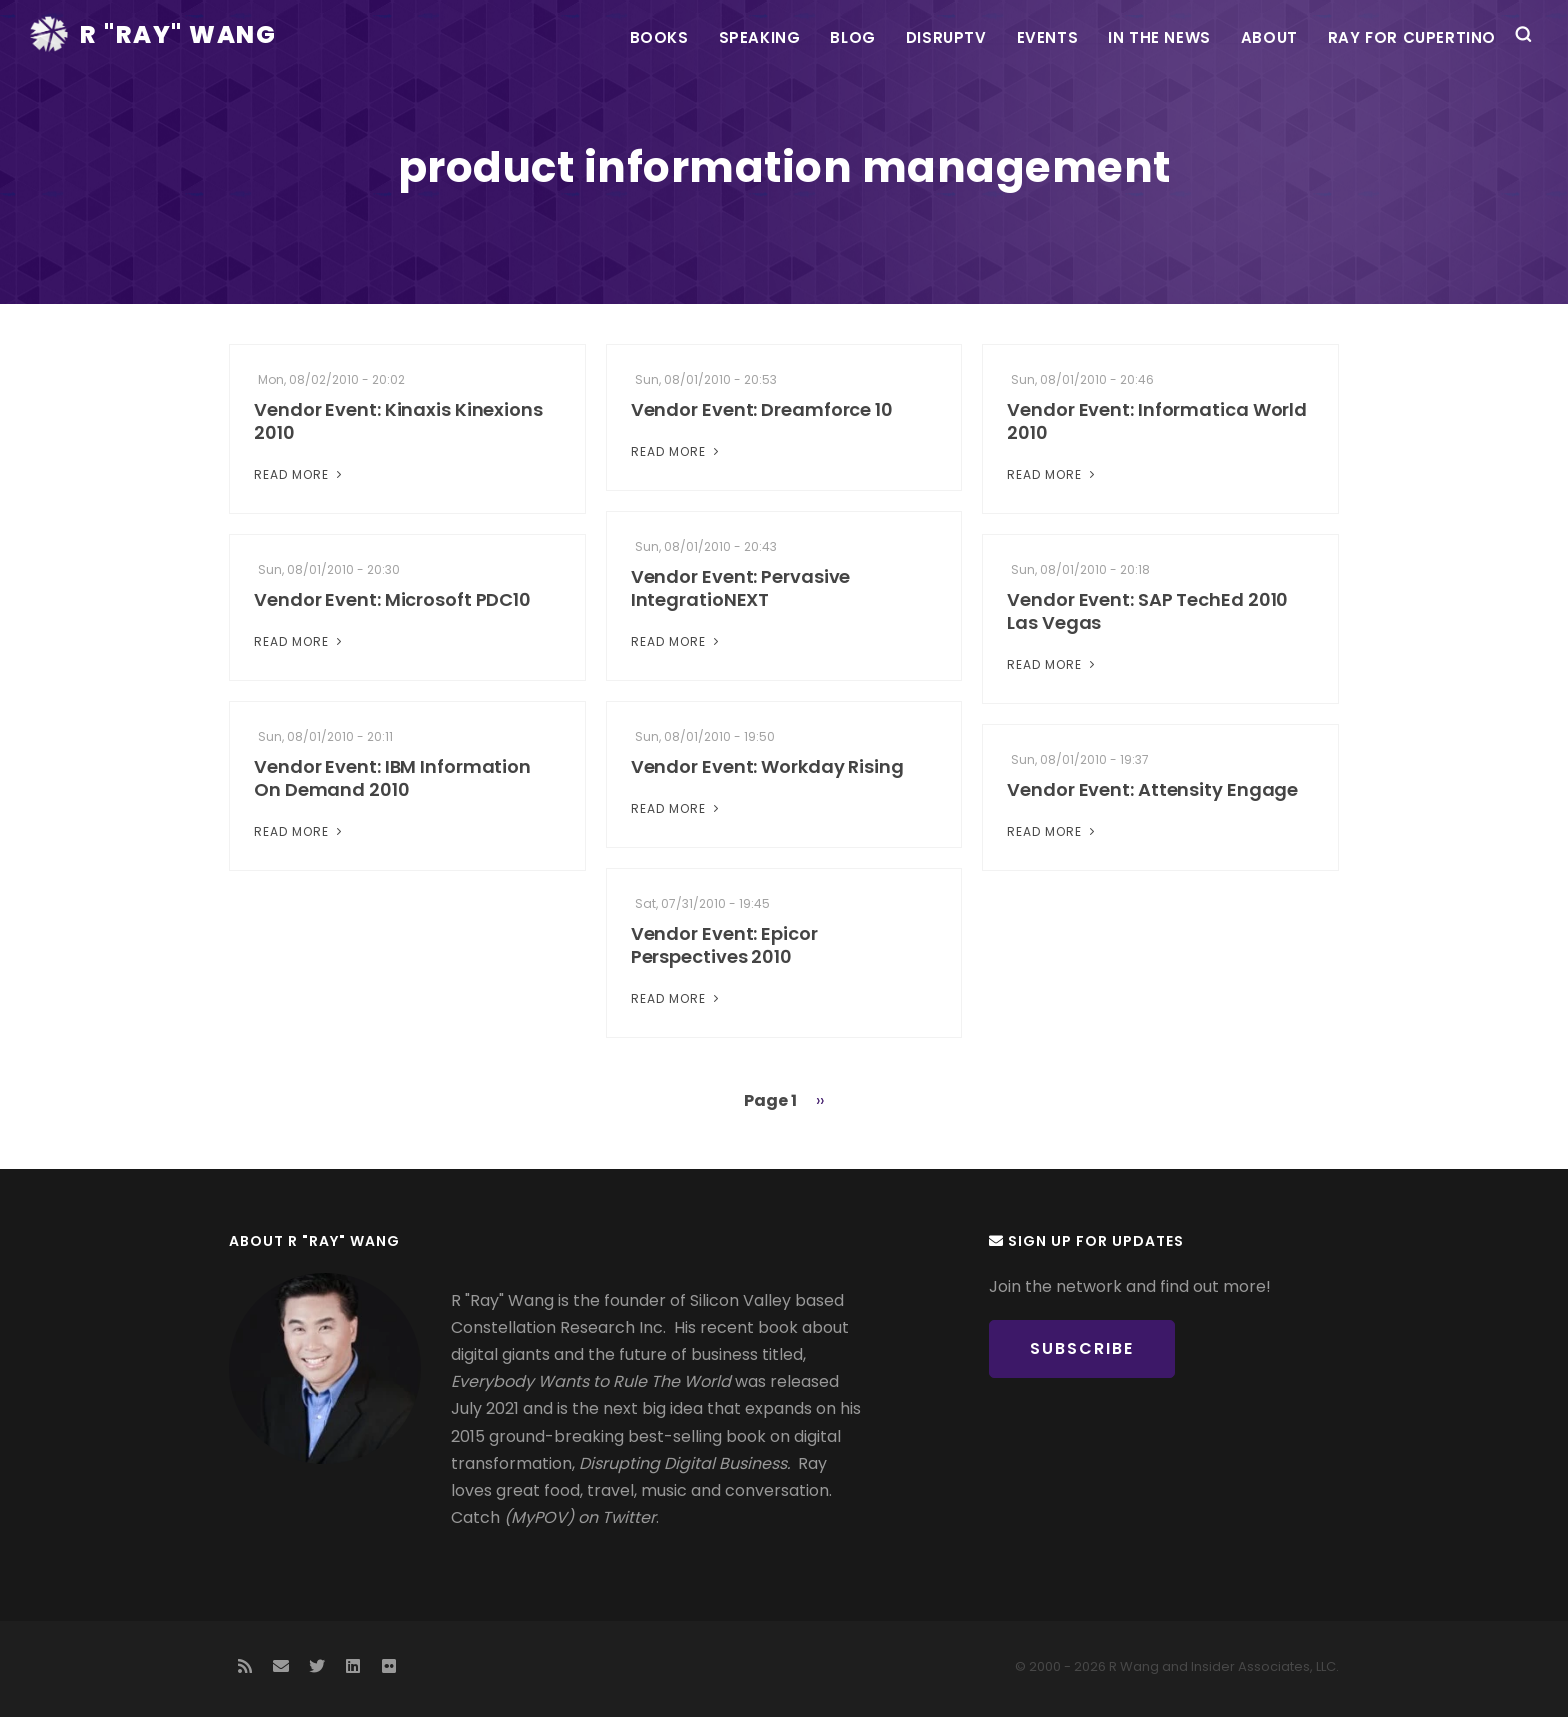 This screenshot has height=1717, width=1568. Describe the element at coordinates (724, 945) in the screenshot. I see `Vendor Event: Epicor Perspectives 2010` at that location.